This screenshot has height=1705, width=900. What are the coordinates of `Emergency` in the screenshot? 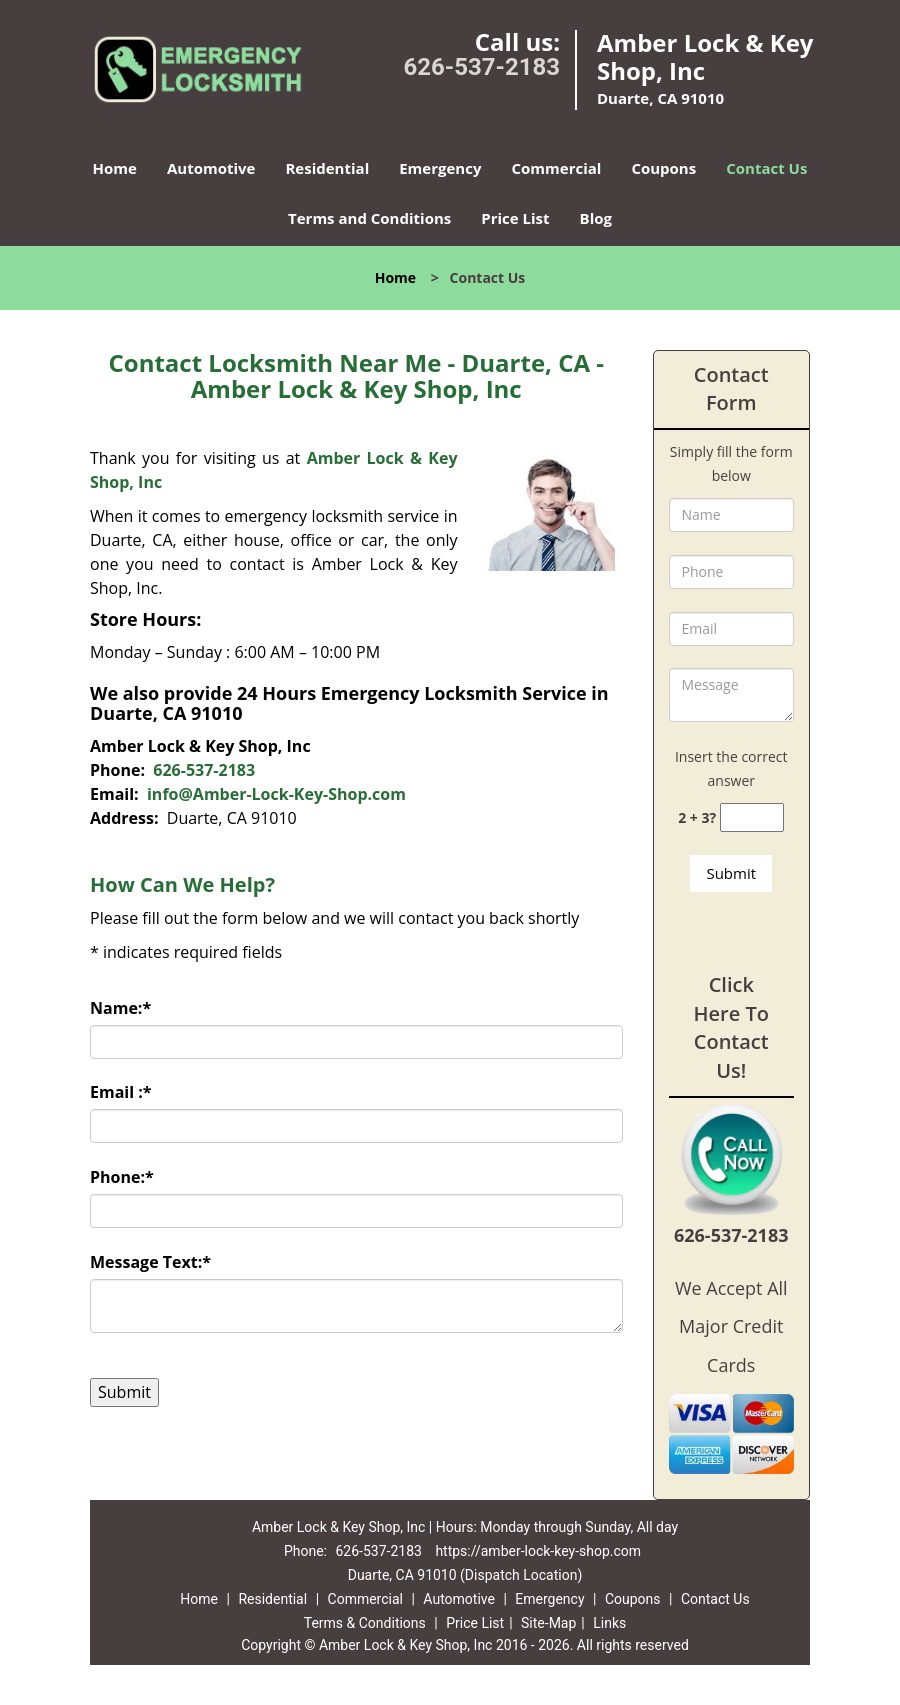 It's located at (440, 168).